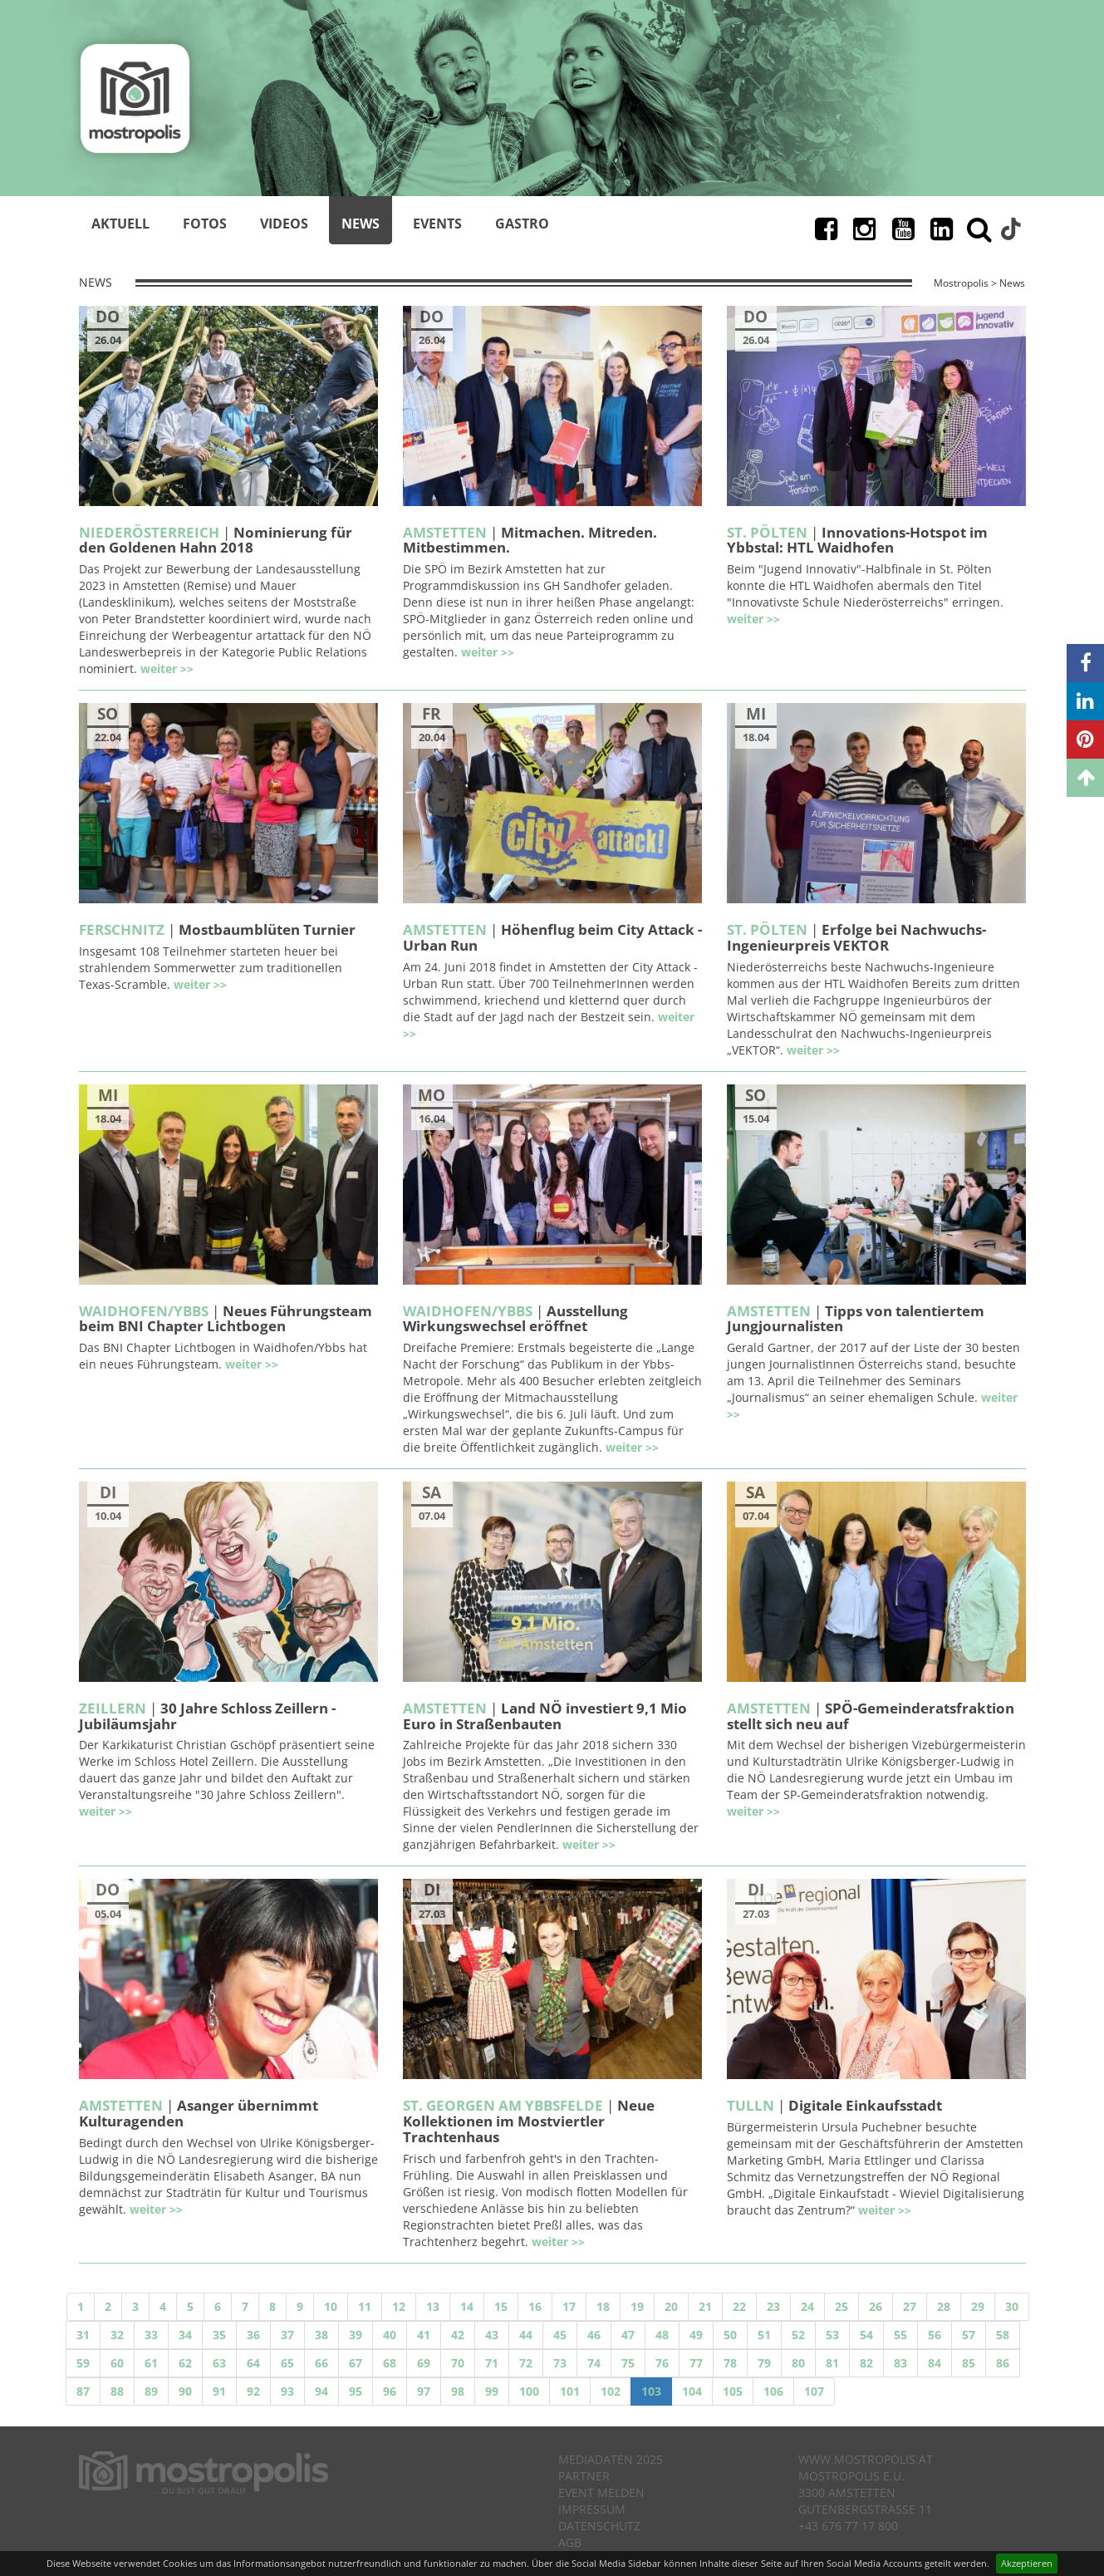 Image resolution: width=1104 pixels, height=2576 pixels. Describe the element at coordinates (560, 2334) in the screenshot. I see `45` at that location.